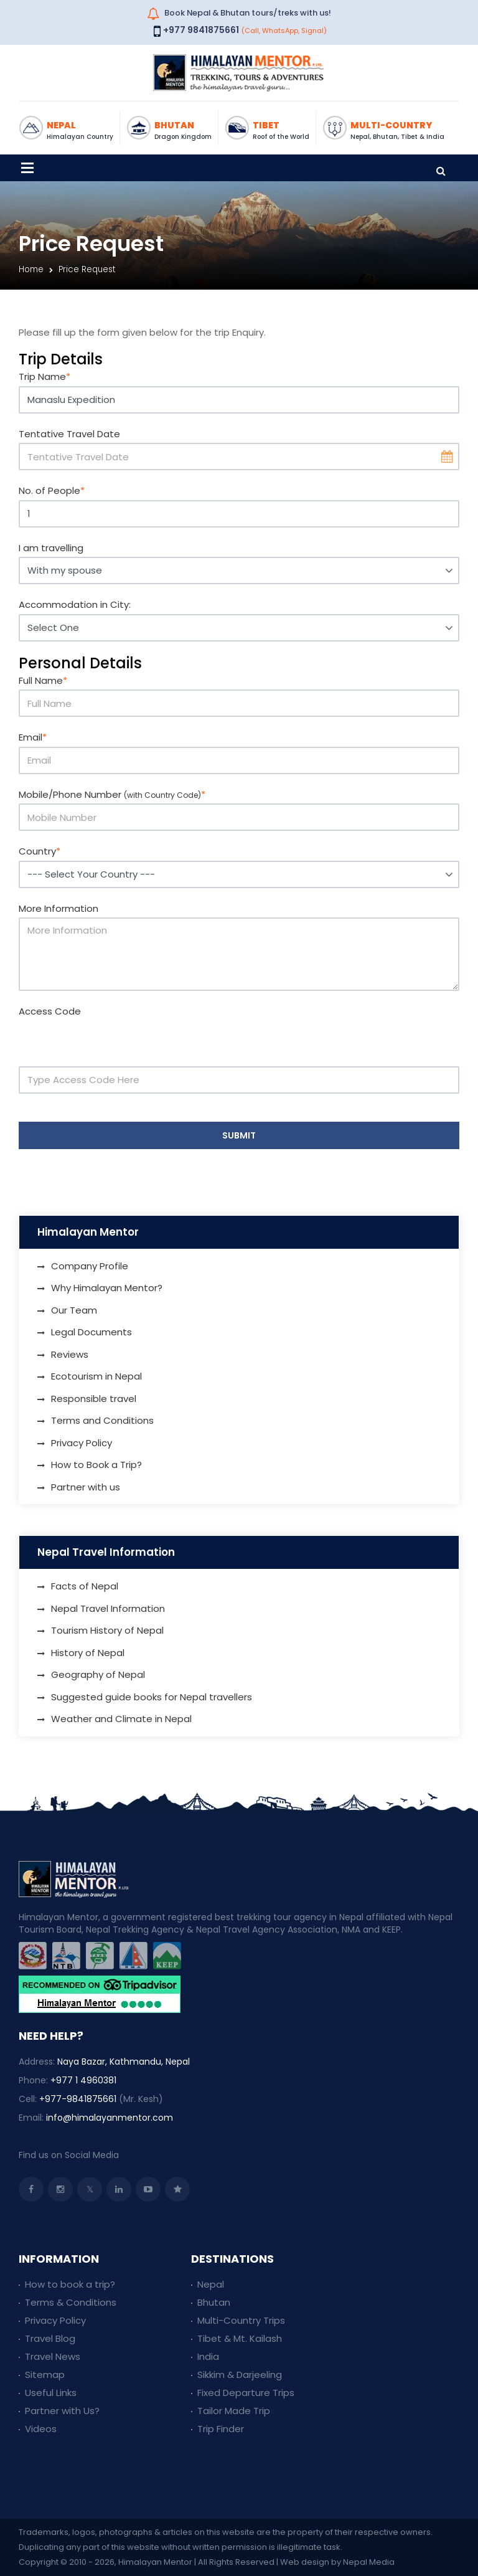  What do you see at coordinates (85, 1487) in the screenshot?
I see `Partner with us` at bounding box center [85, 1487].